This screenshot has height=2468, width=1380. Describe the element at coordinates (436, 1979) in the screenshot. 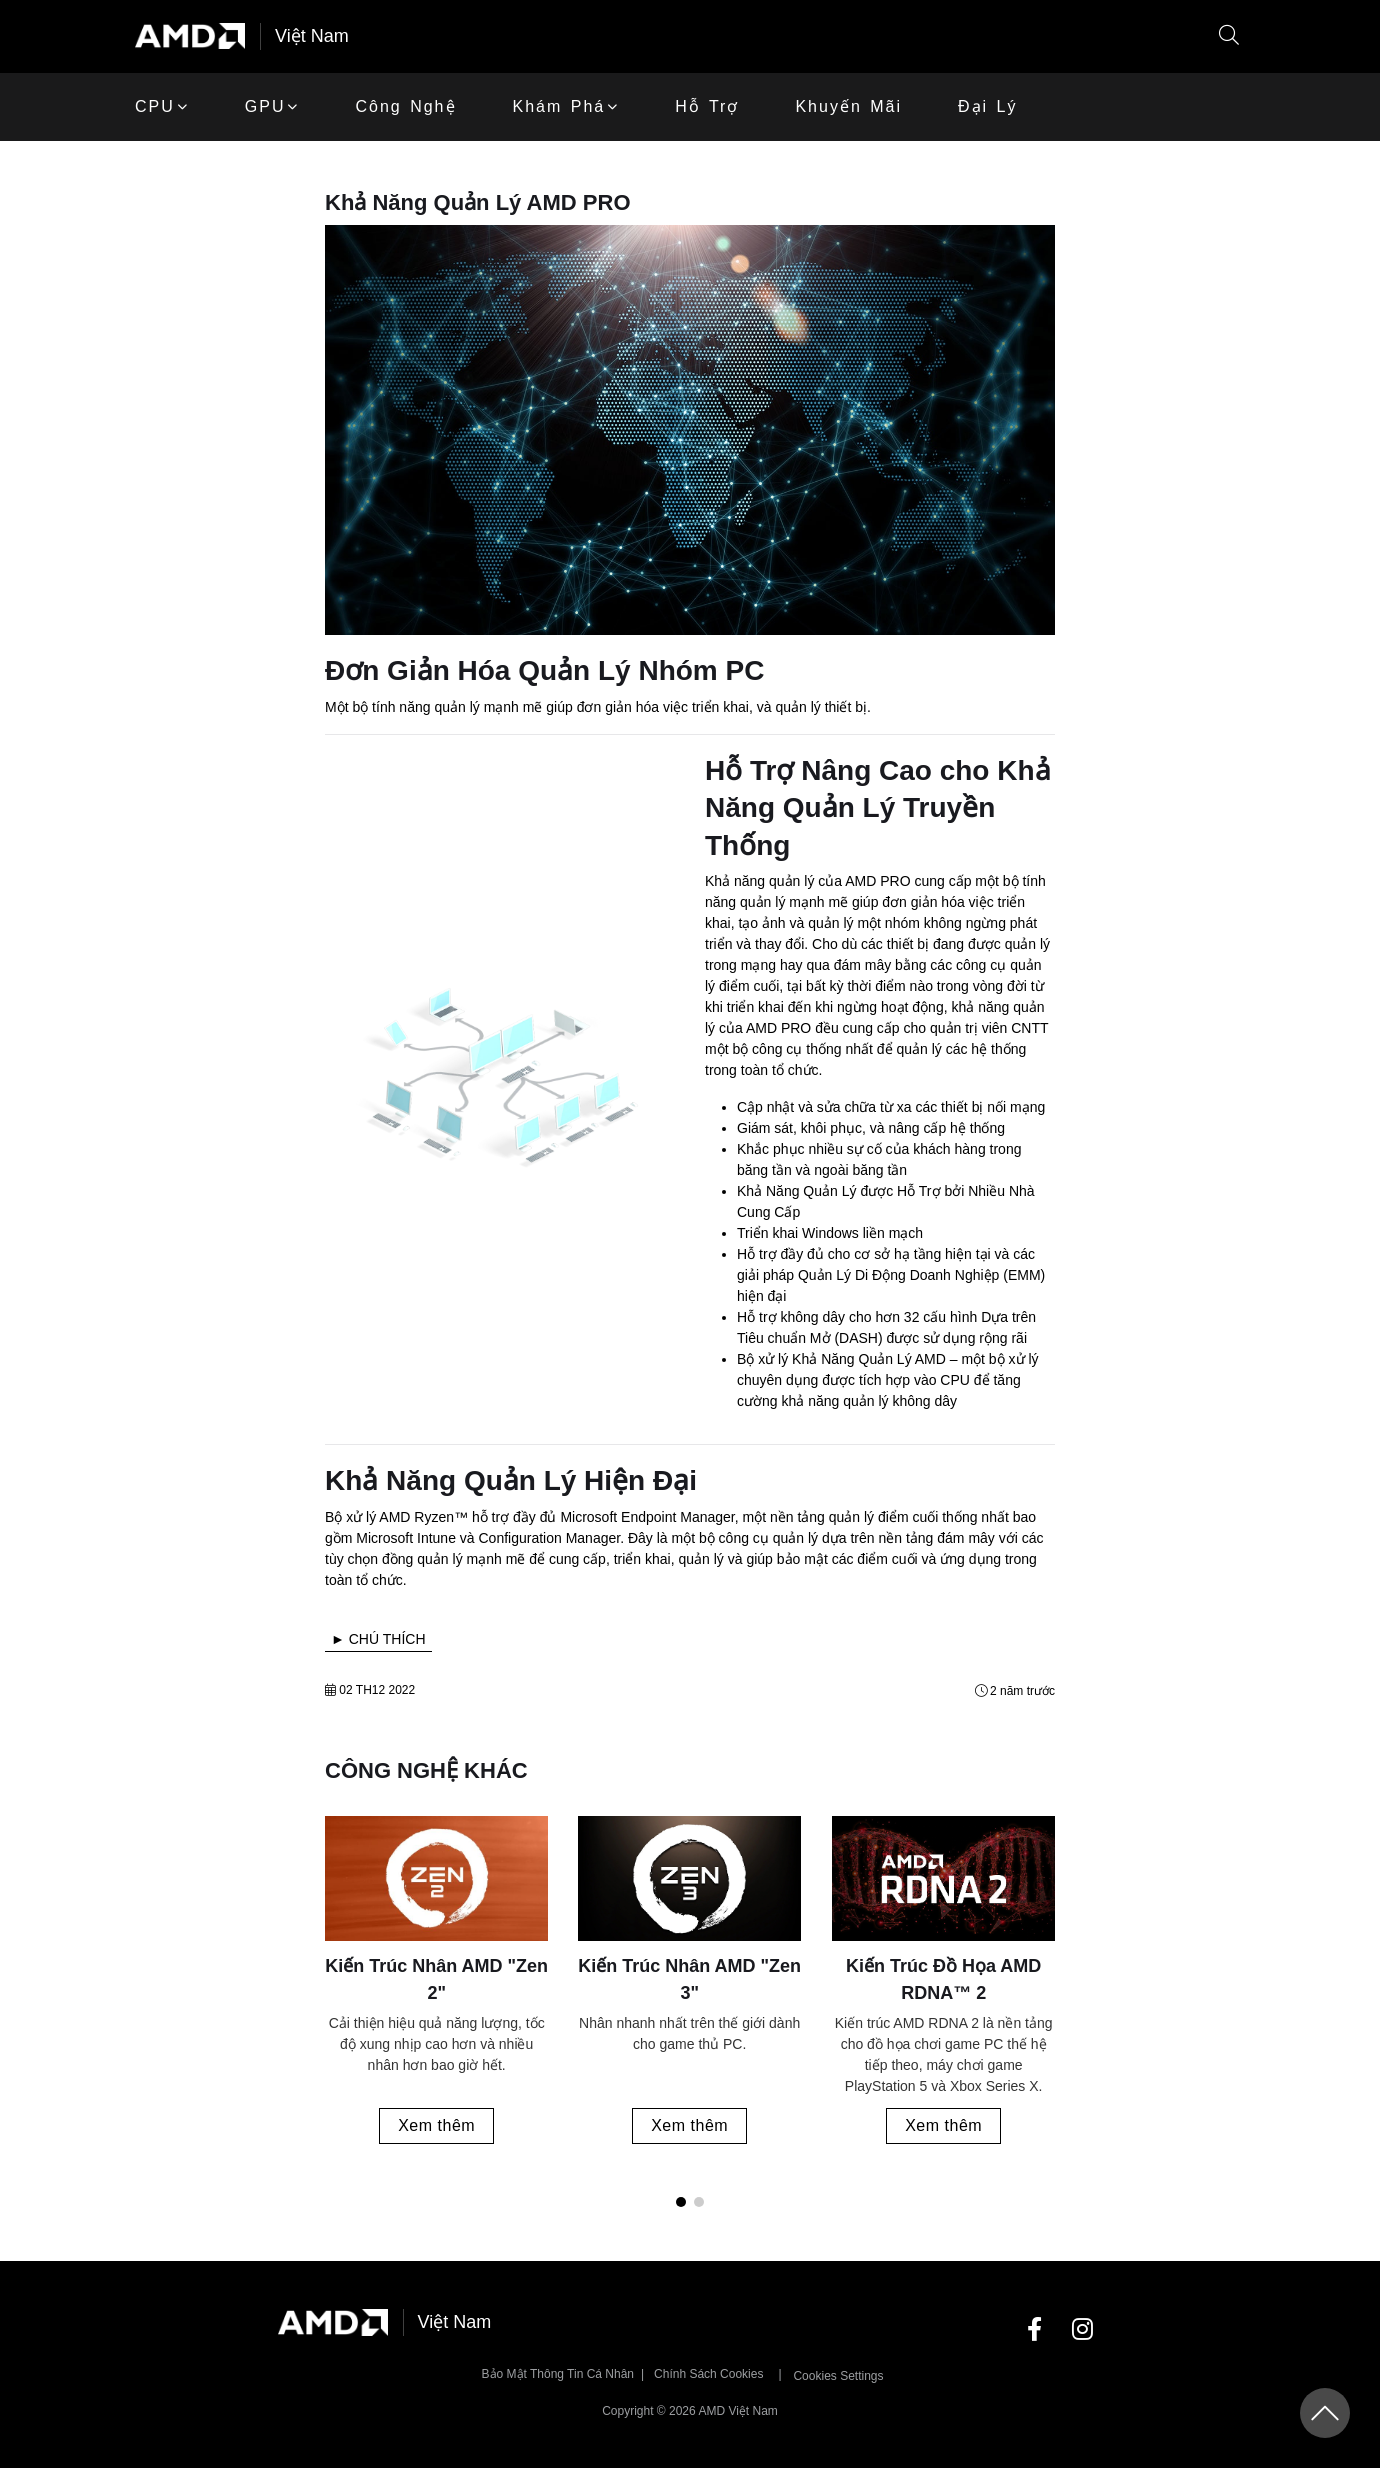

I see `Kiến Trúc Nhân AMD "Zen 2"` at that location.